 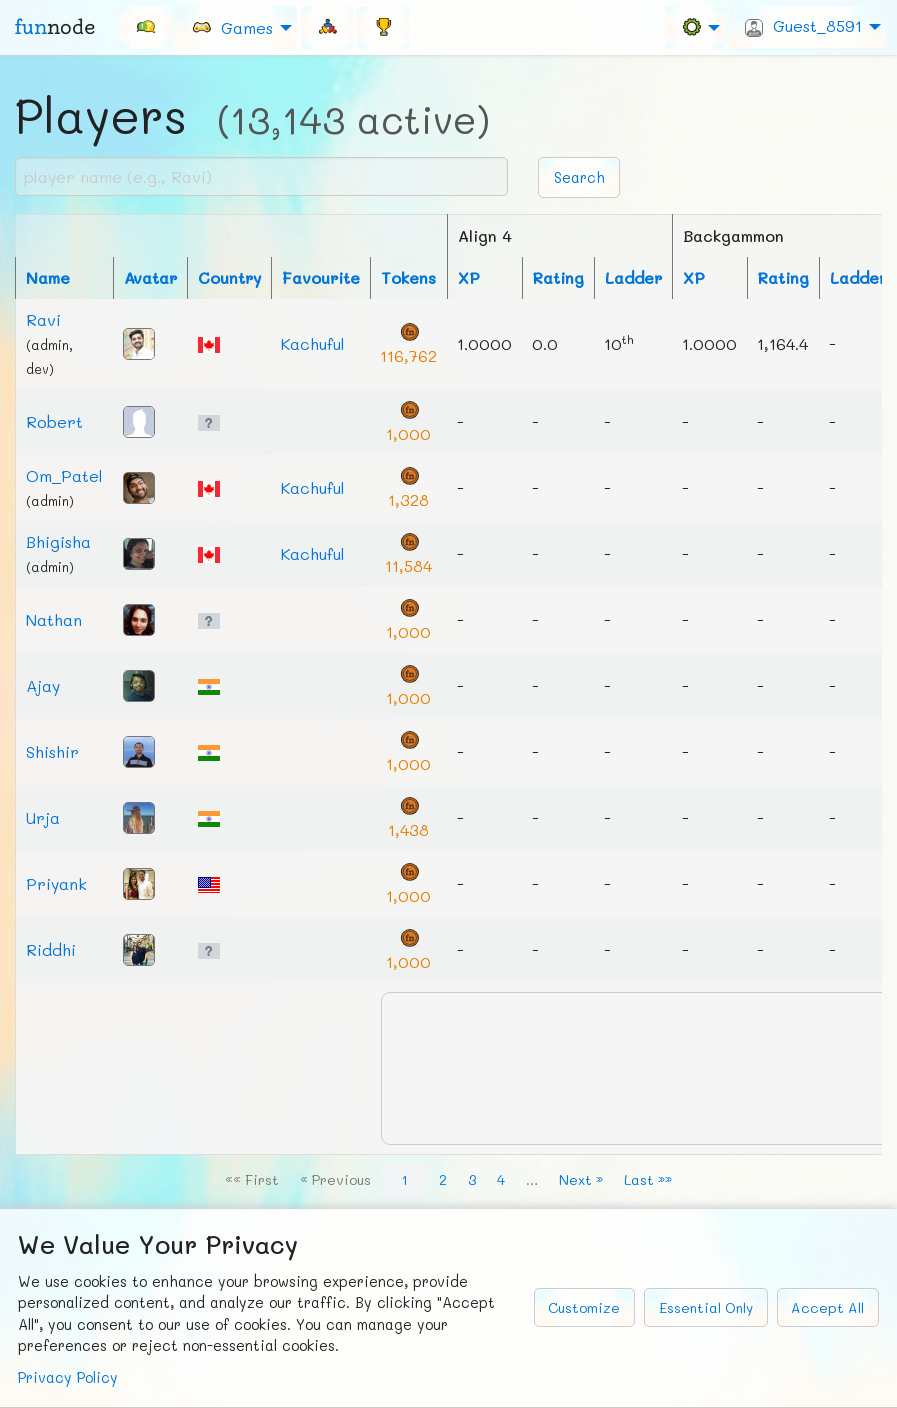 I want to click on XP, so click(x=469, y=277).